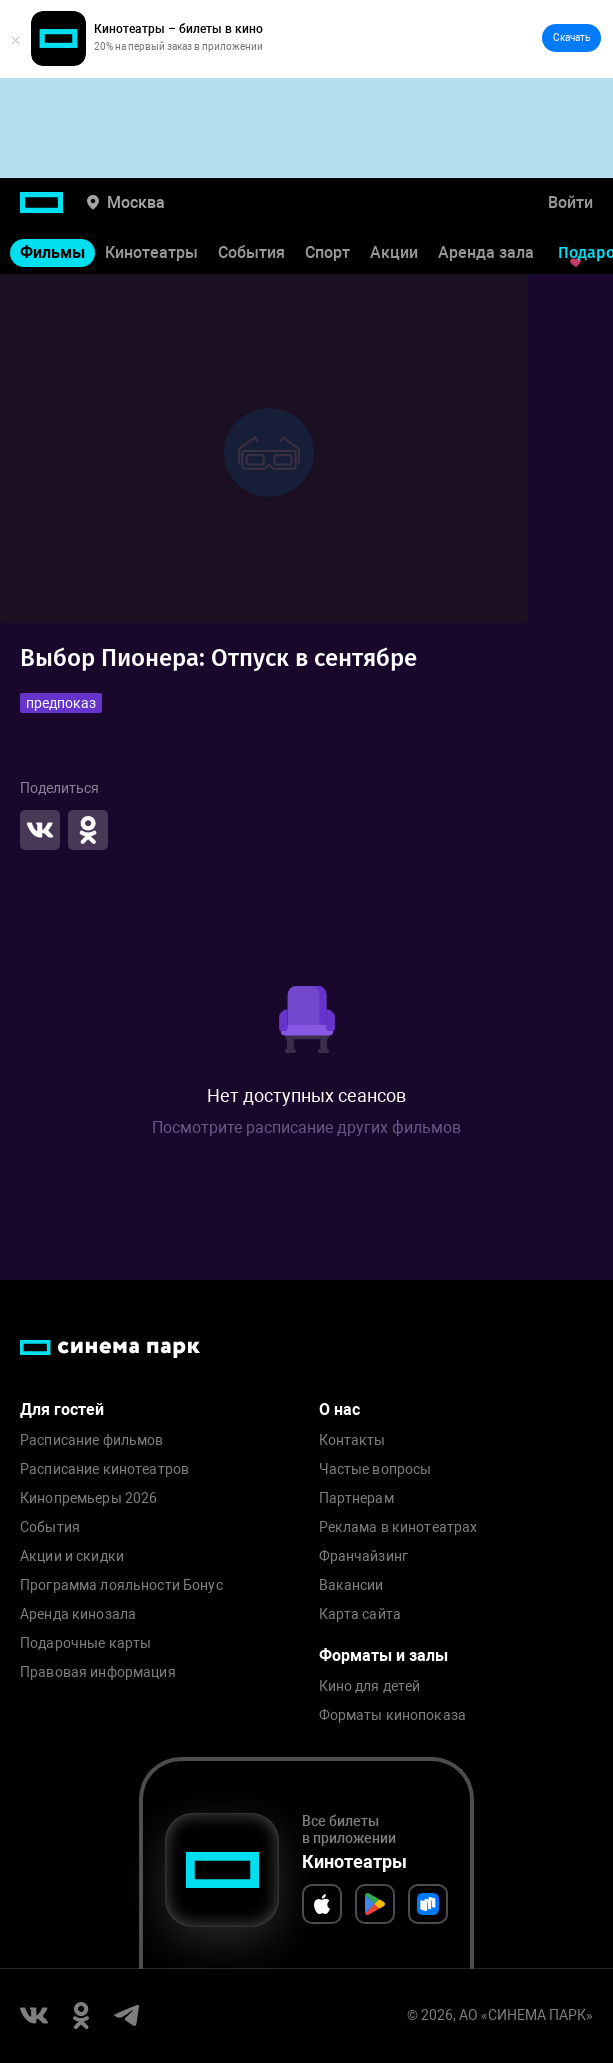  Describe the element at coordinates (121, 1585) in the screenshot. I see `Программа лояльности Бонус` at that location.